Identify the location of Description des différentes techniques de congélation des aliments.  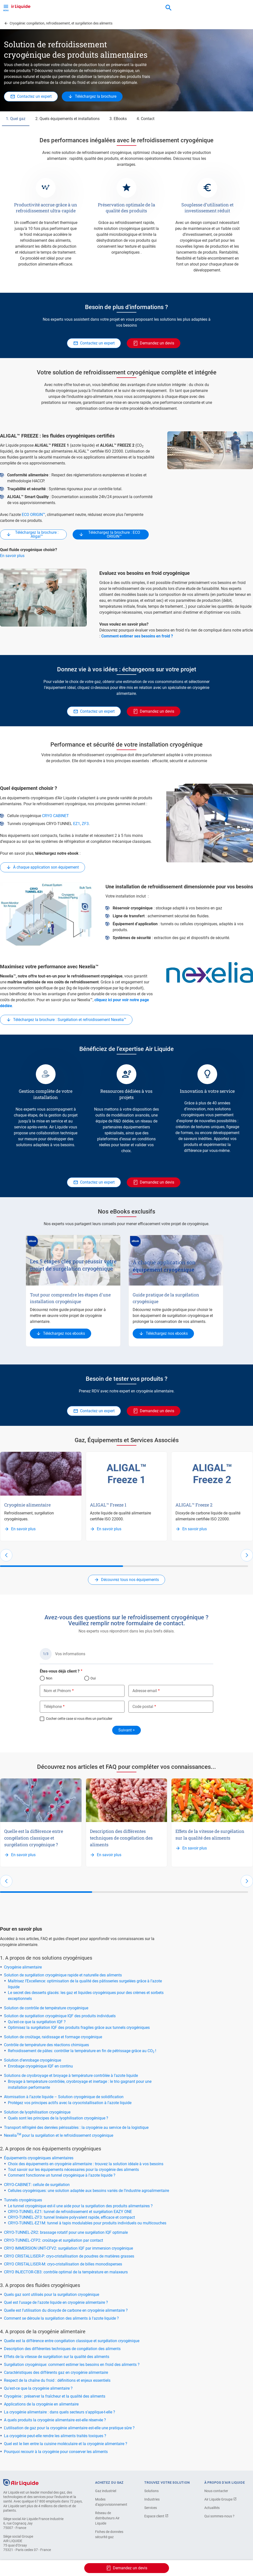
(62, 2348).